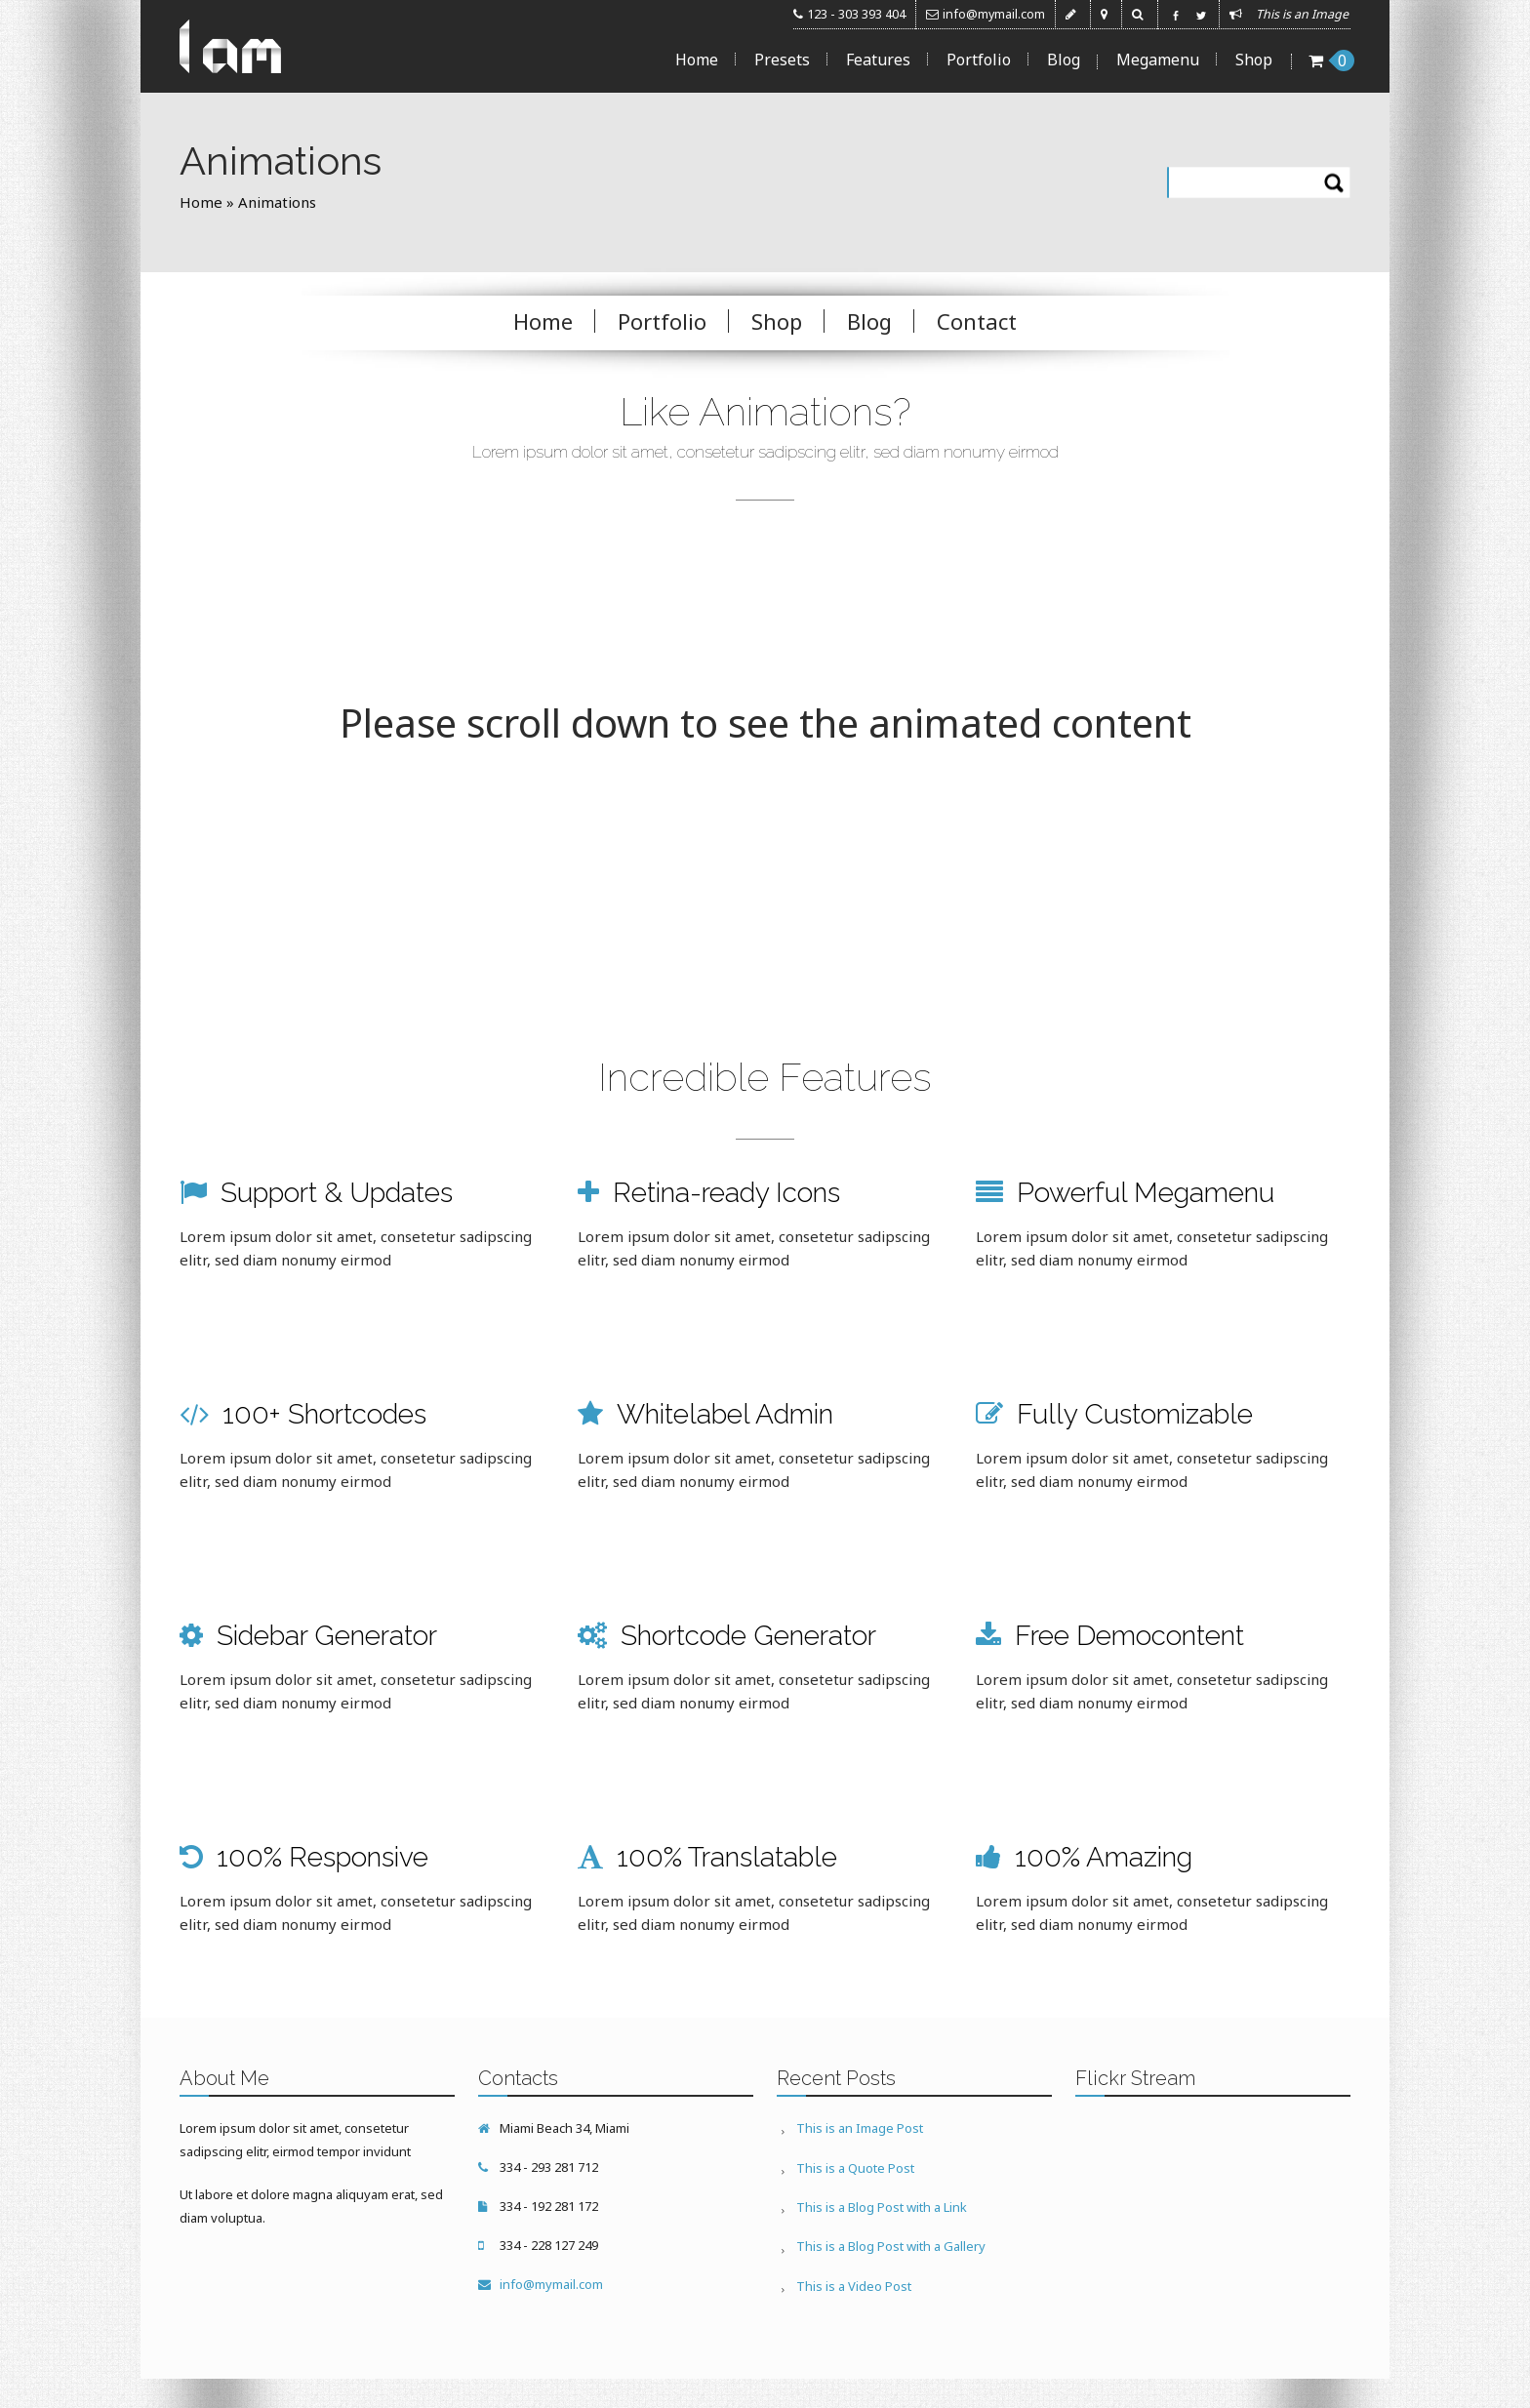 Image resolution: width=1530 pixels, height=2408 pixels. I want to click on Blog, so click(1063, 59).